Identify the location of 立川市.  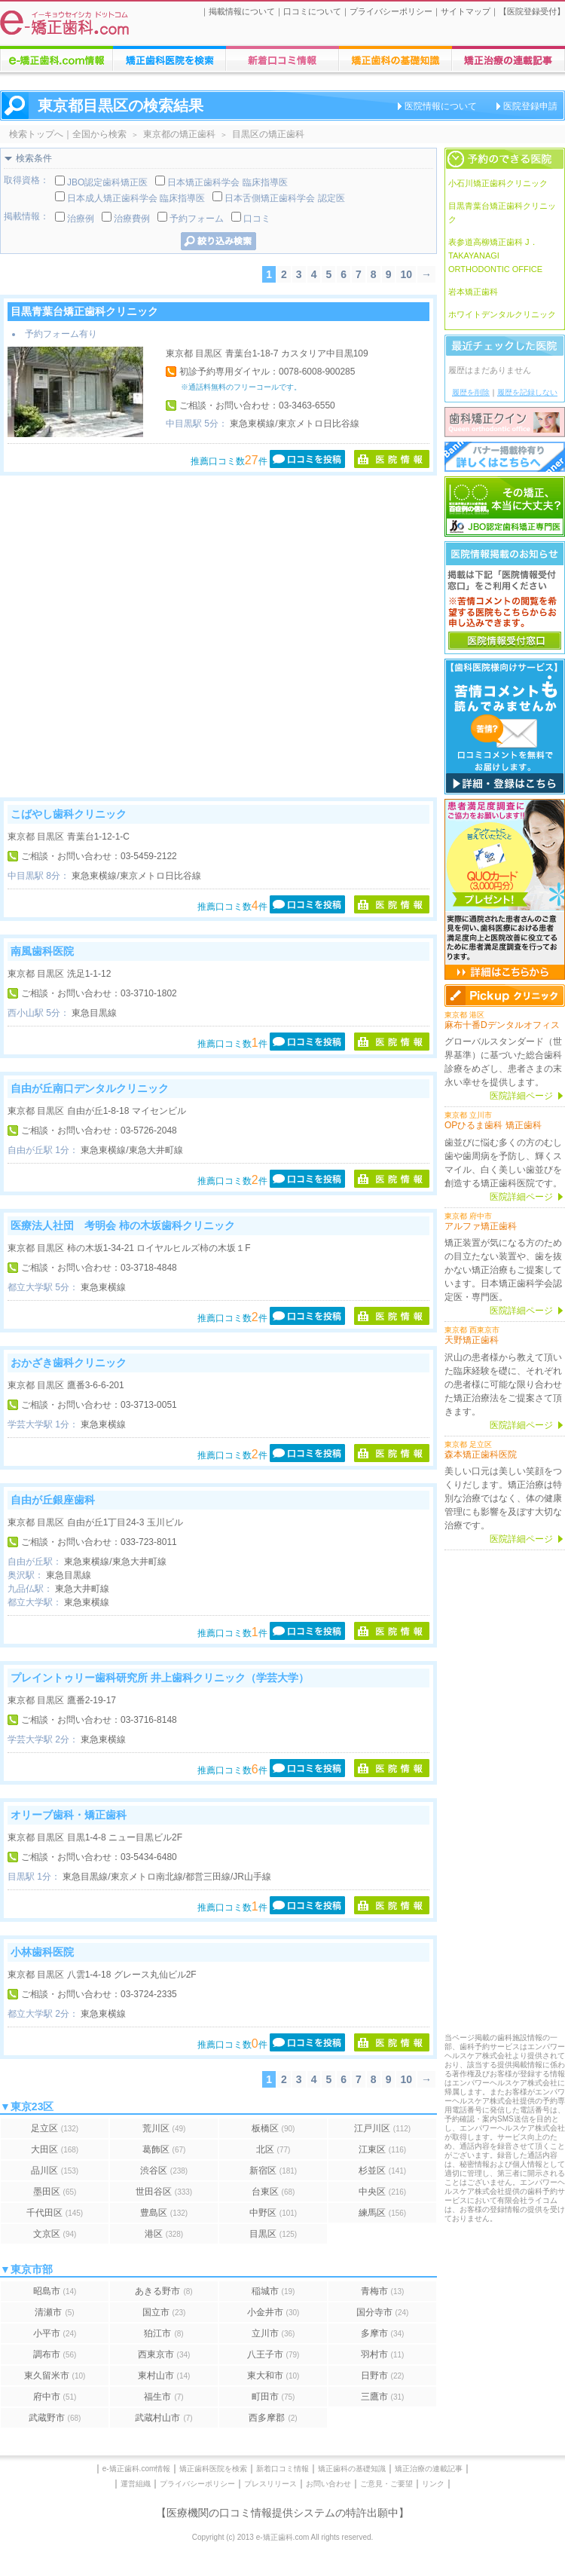
(273, 2333).